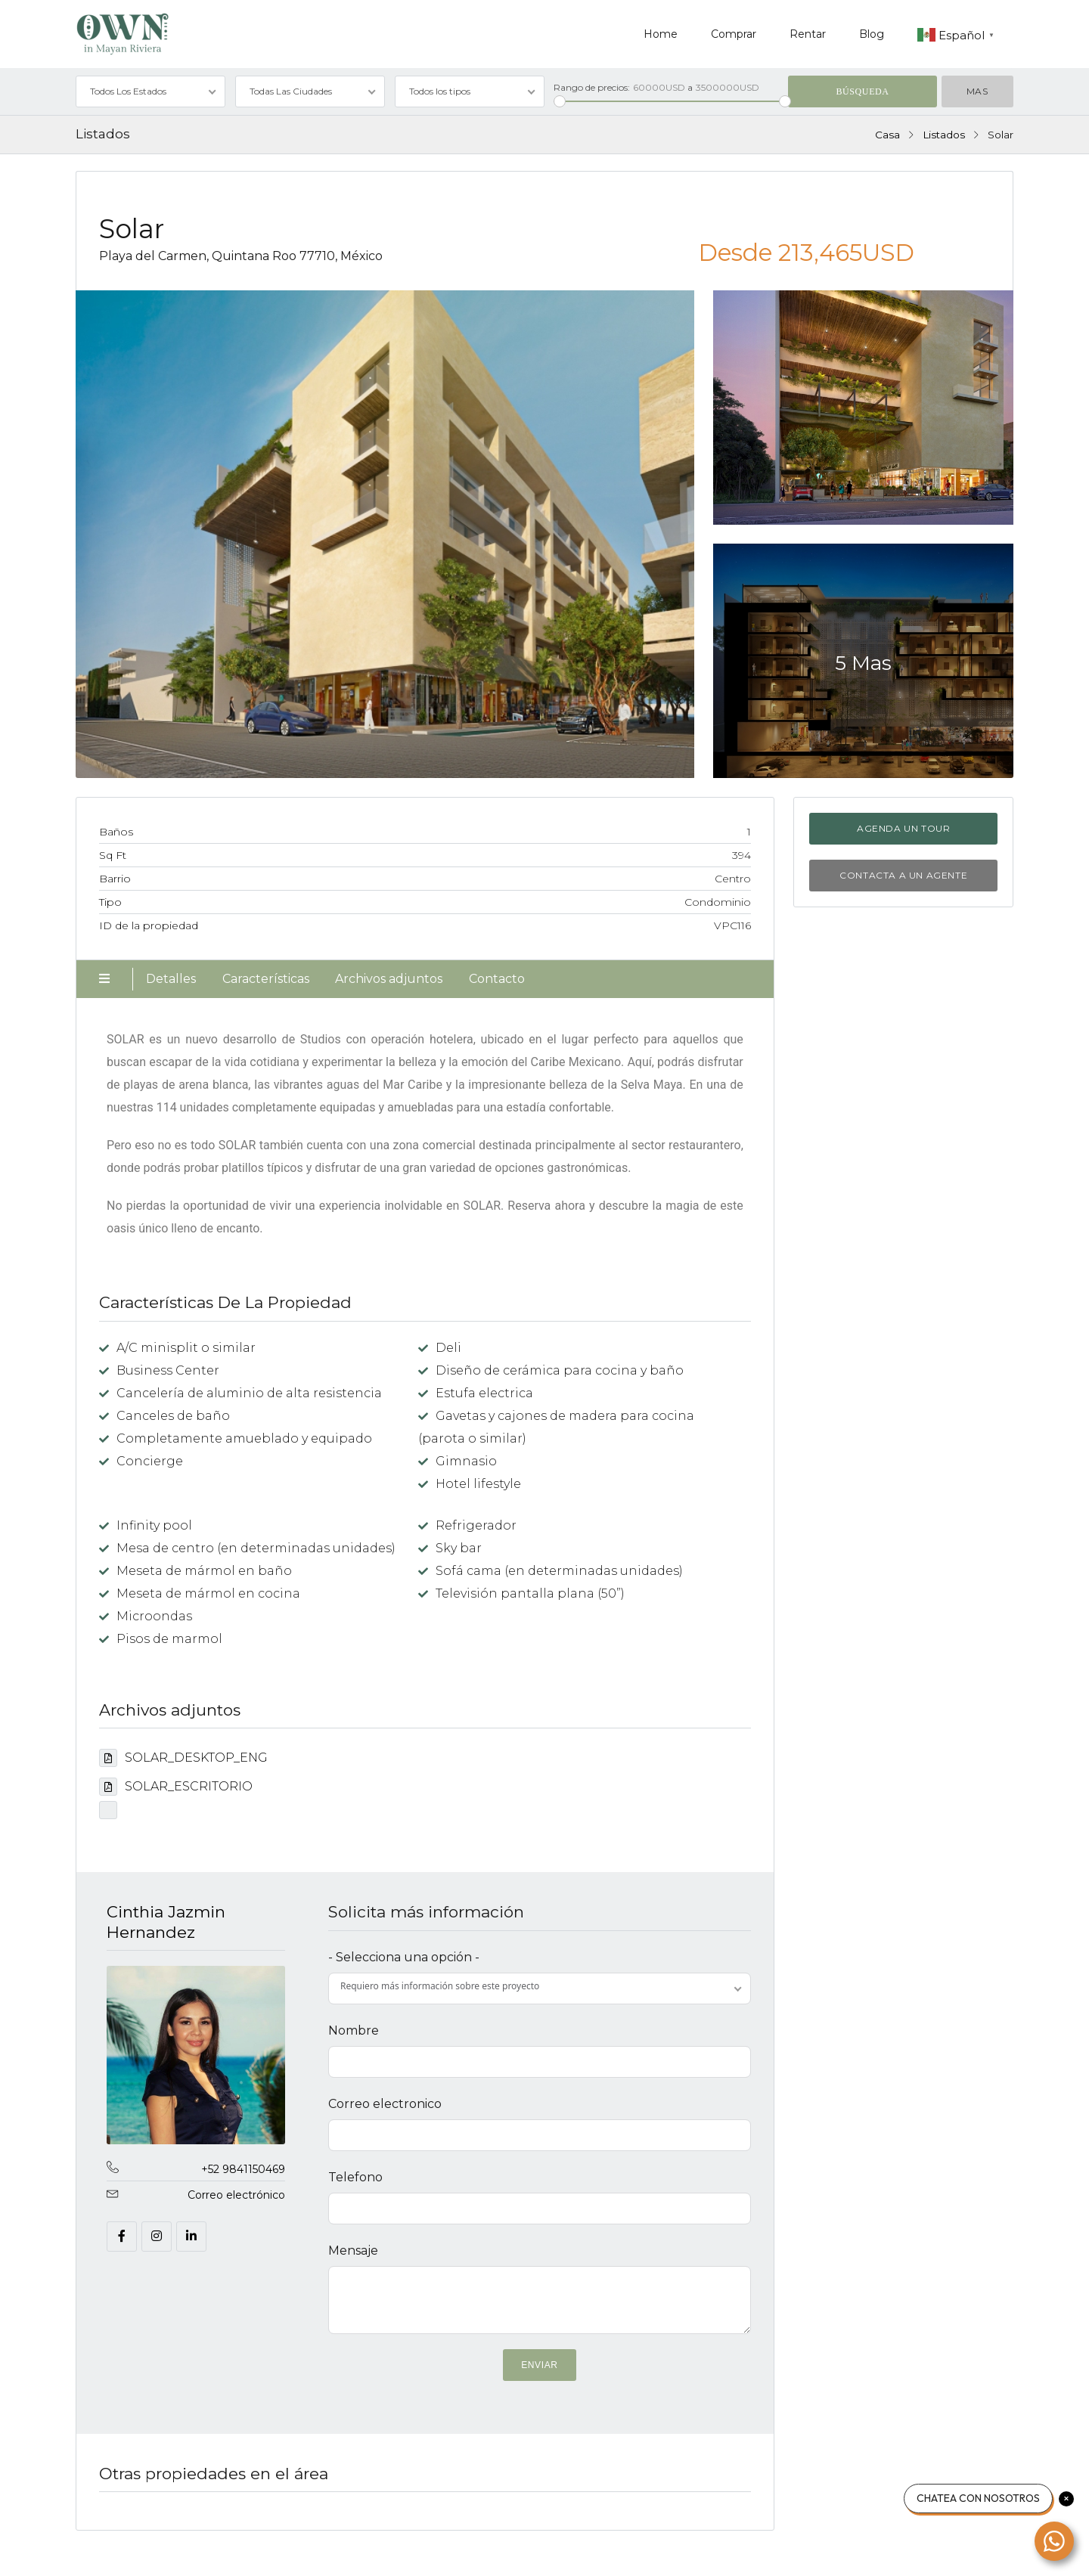  What do you see at coordinates (388, 979) in the screenshot?
I see `Archivos adjuntos` at bounding box center [388, 979].